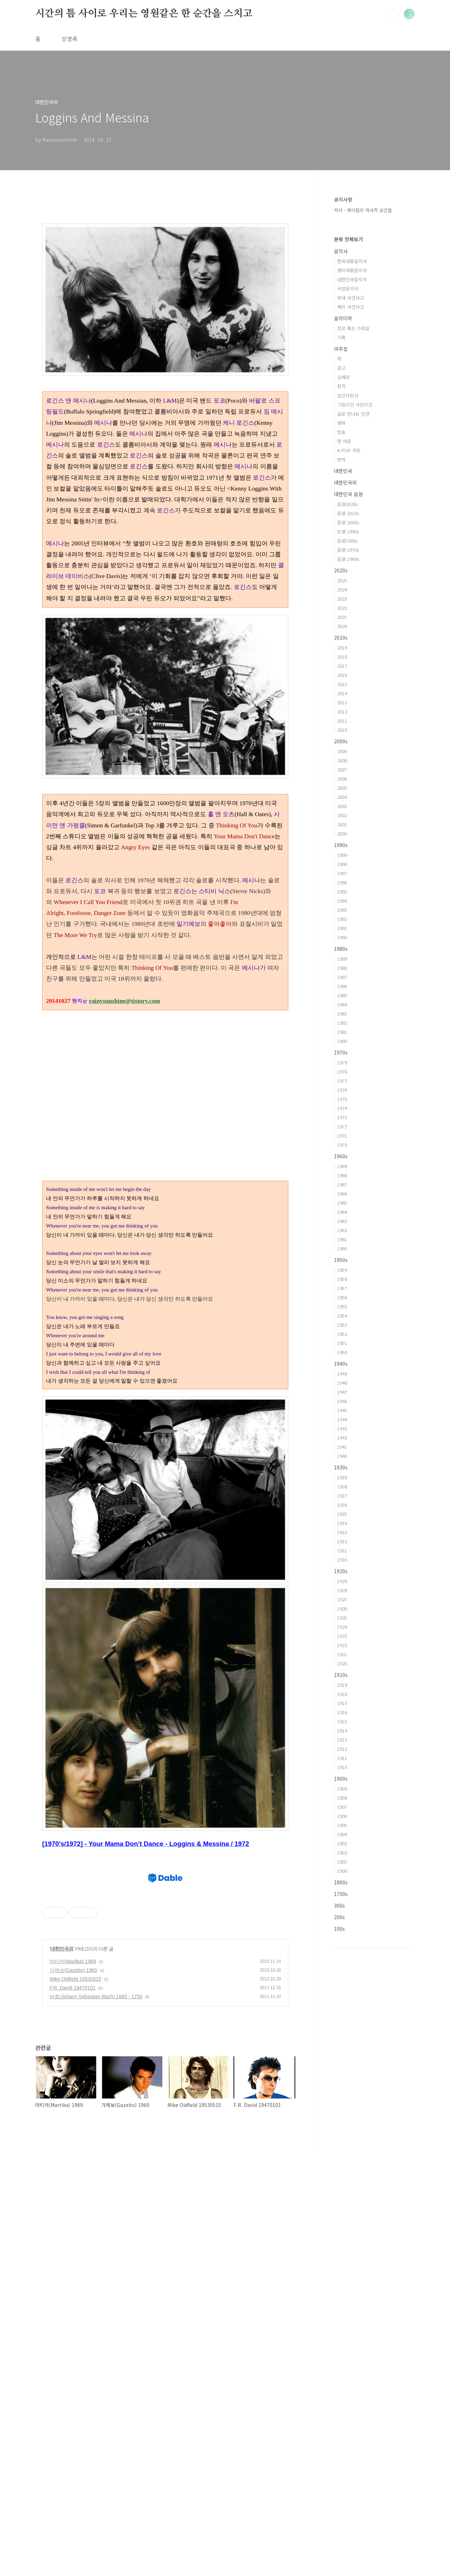 Image resolution: width=450 pixels, height=2576 pixels. What do you see at coordinates (342, 891) in the screenshot?
I see `1995` at bounding box center [342, 891].